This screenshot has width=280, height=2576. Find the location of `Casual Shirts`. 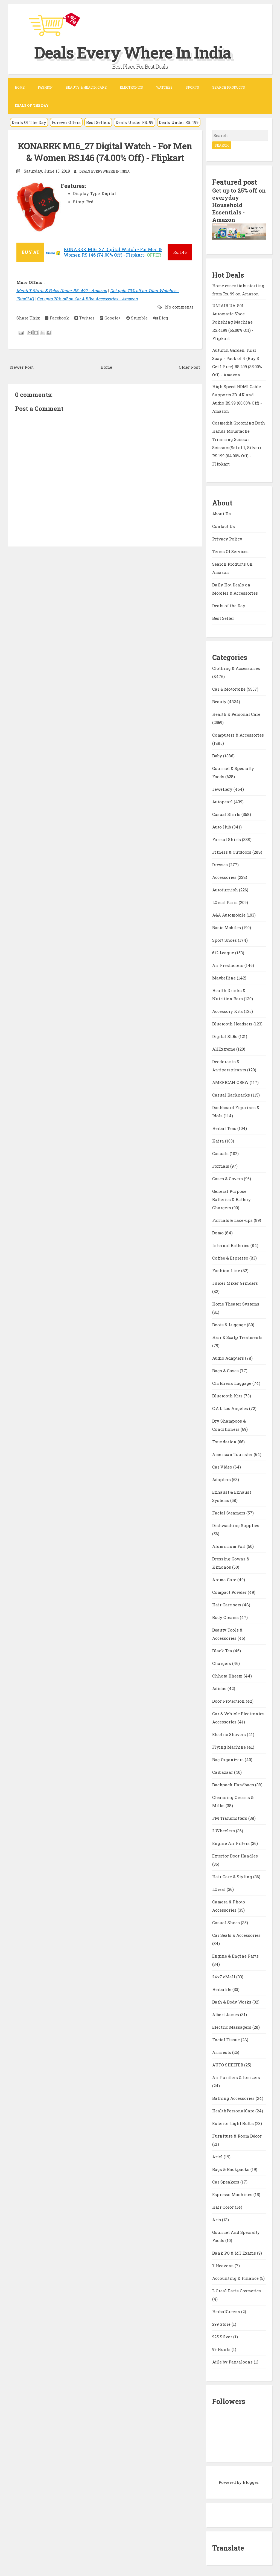

Casual Shirts is located at coordinates (226, 813).